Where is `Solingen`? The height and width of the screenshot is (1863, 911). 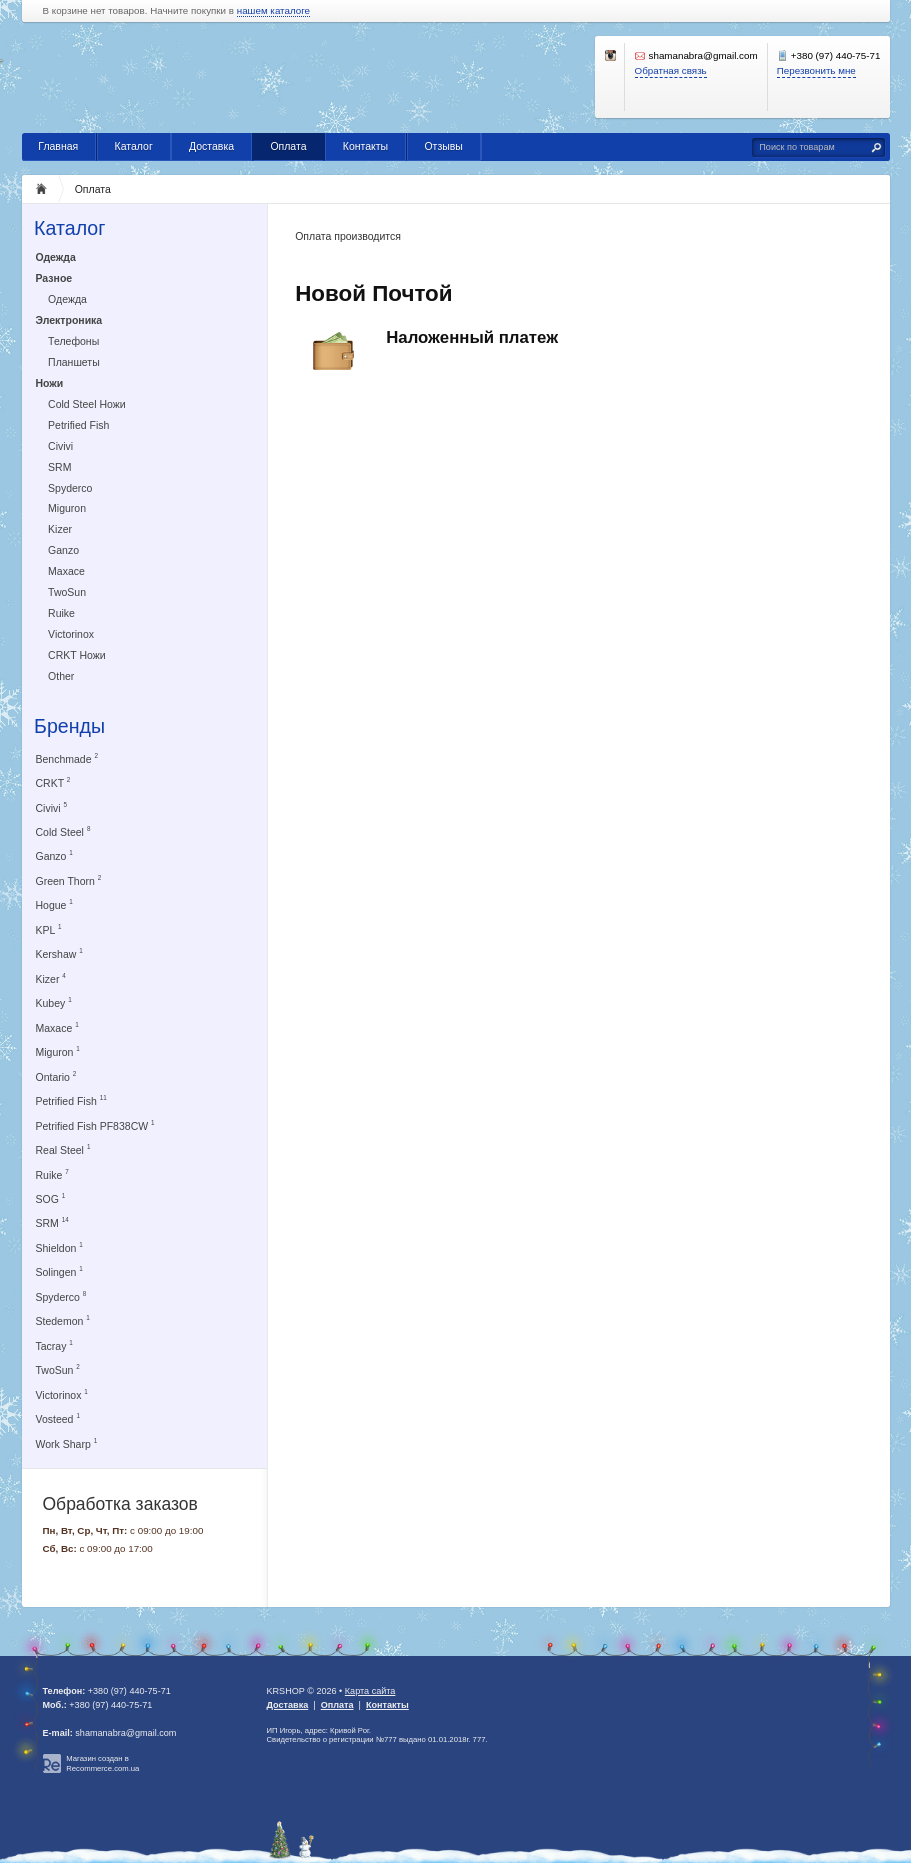
Solingen is located at coordinates (59, 1271).